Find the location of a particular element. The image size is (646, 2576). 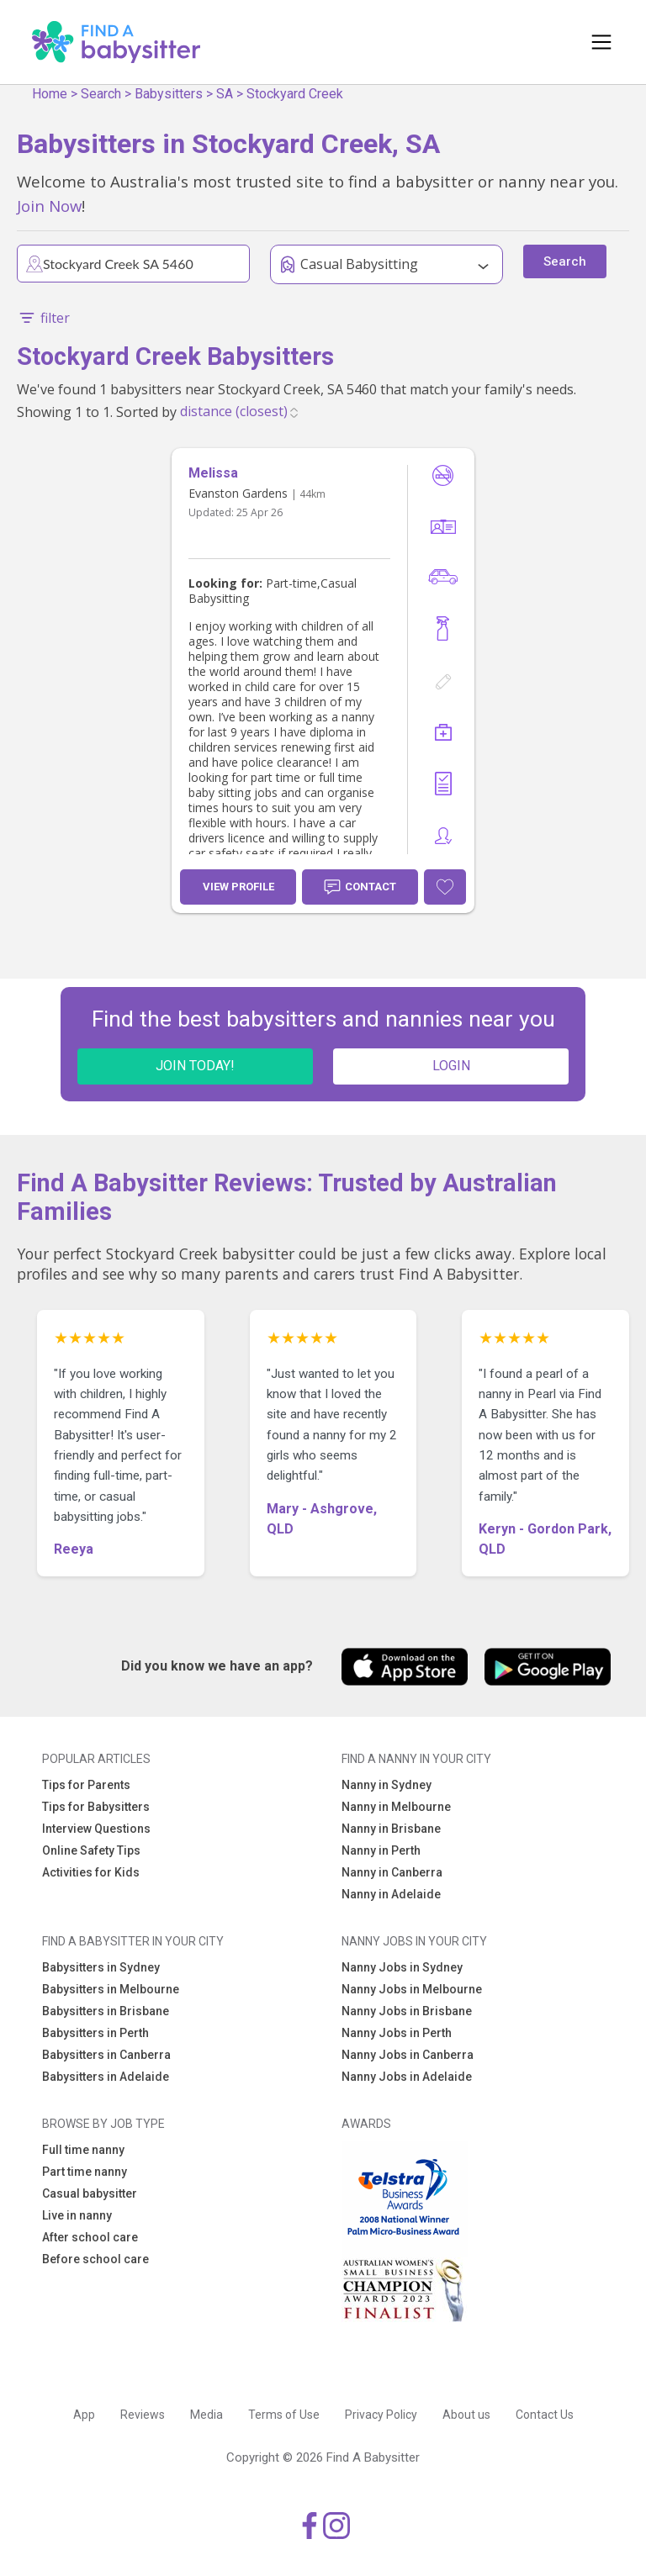

Full time nanny is located at coordinates (83, 2149).